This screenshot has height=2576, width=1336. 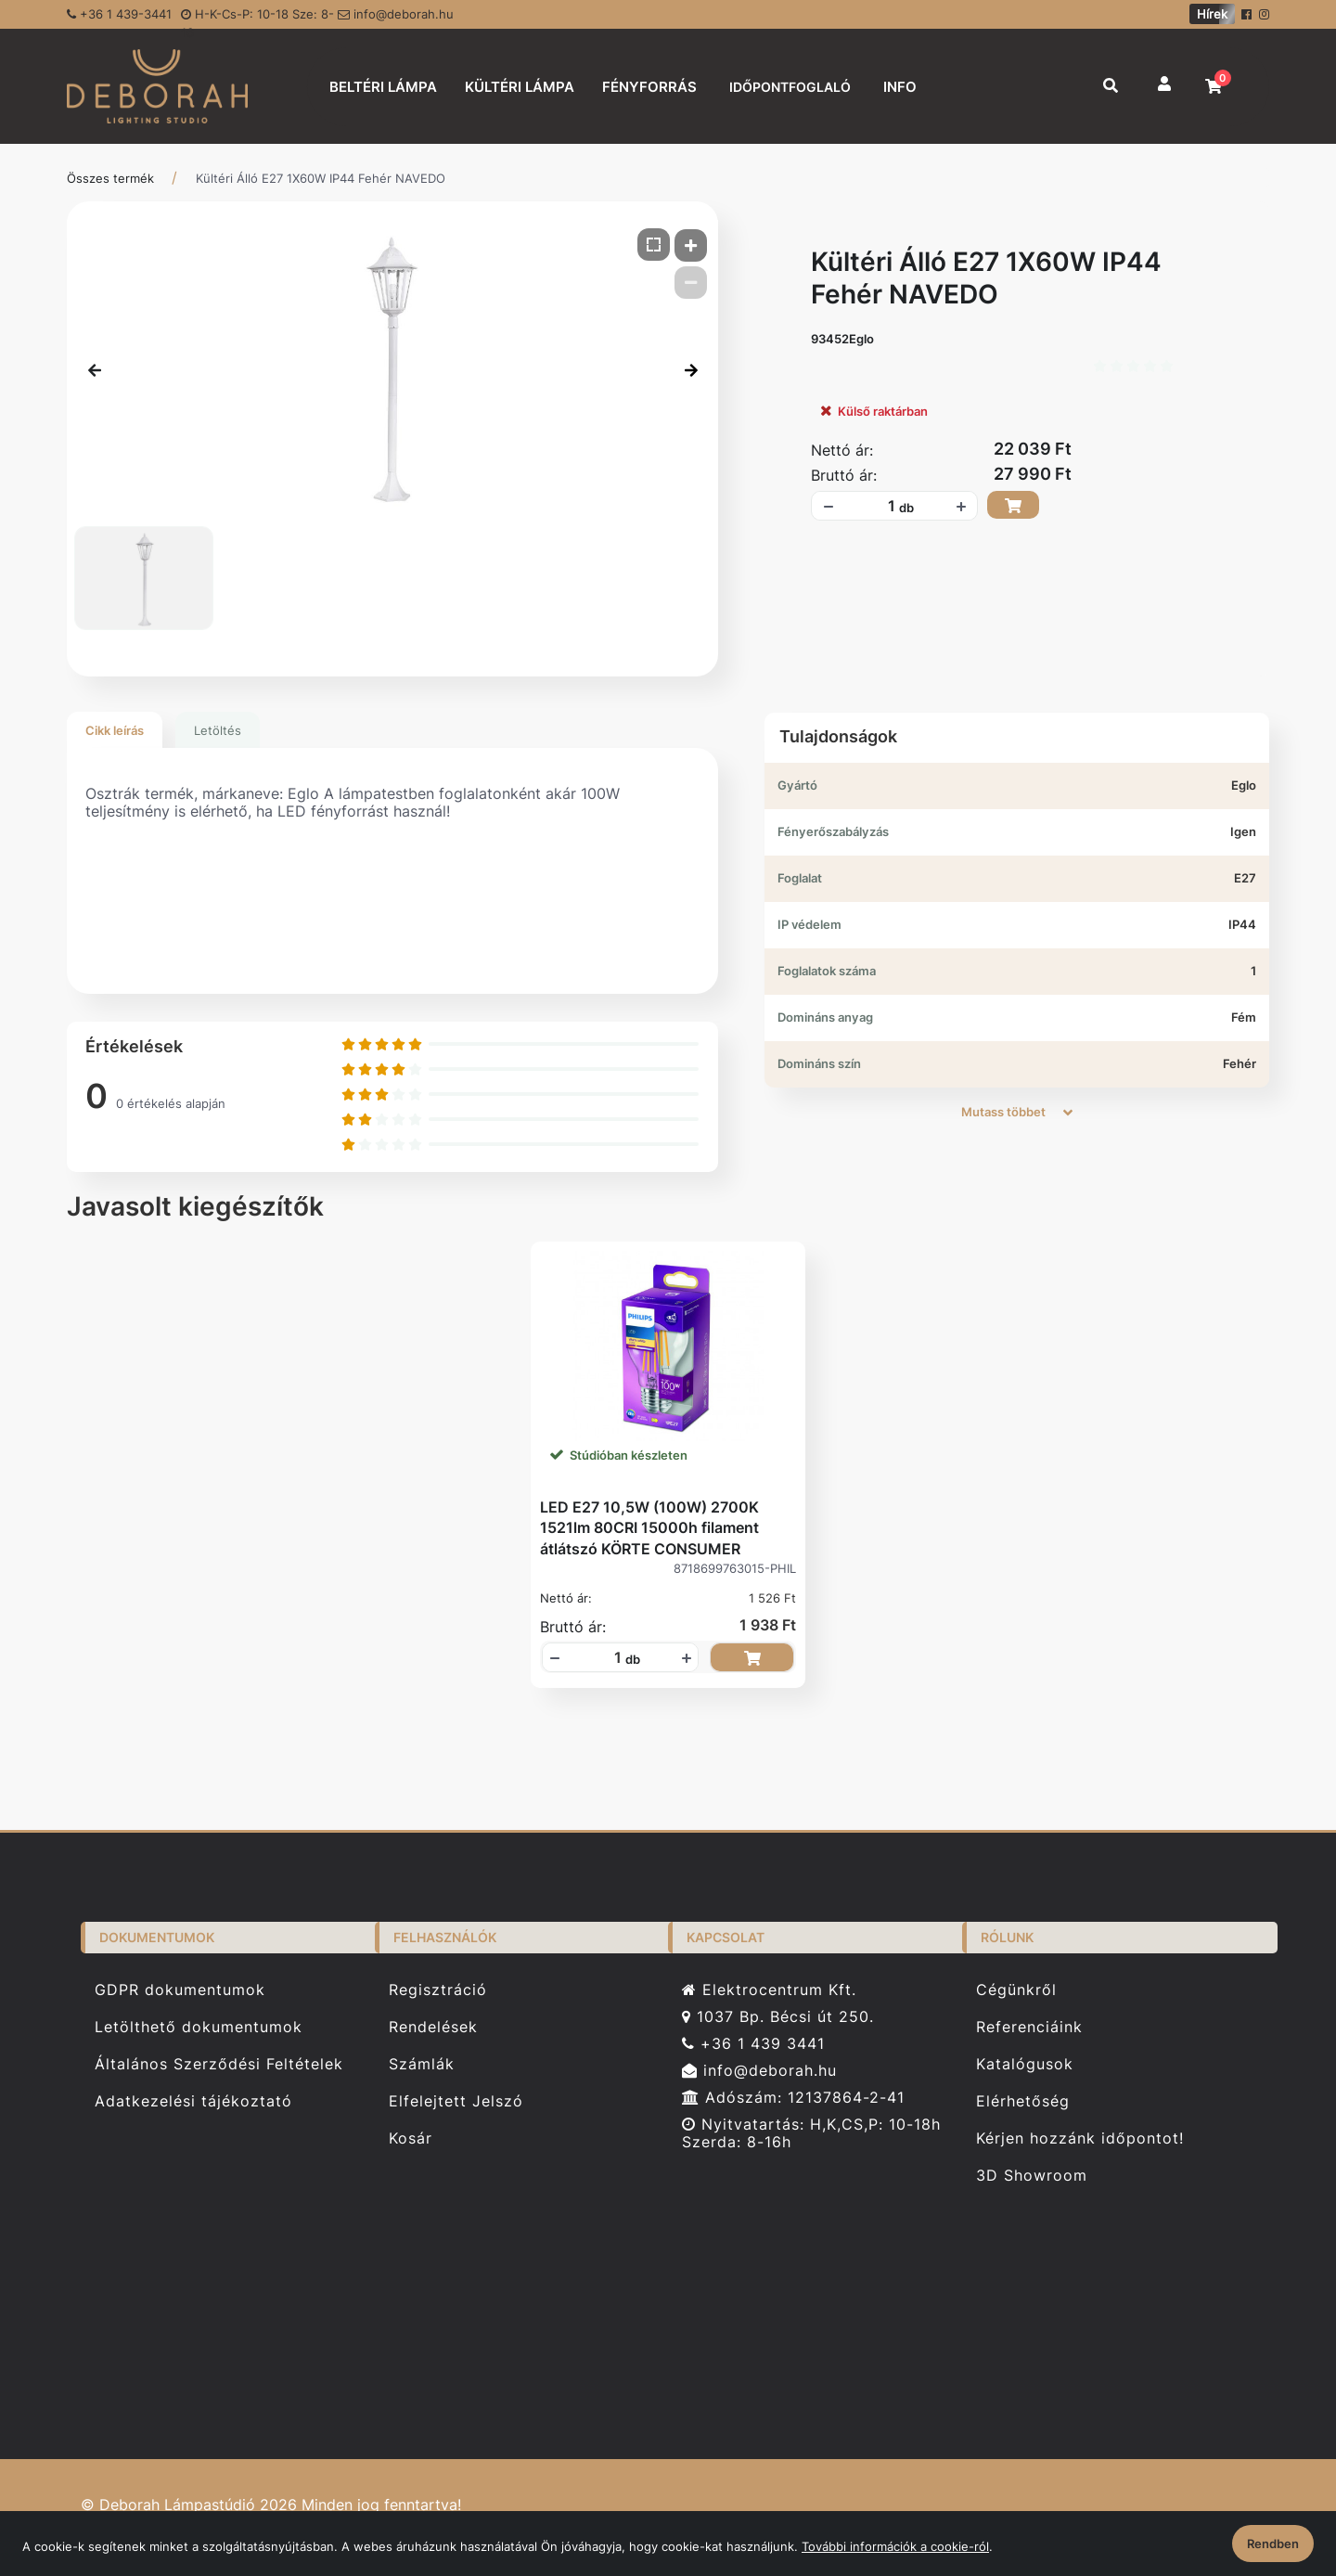 What do you see at coordinates (1031, 2175) in the screenshot?
I see `3D Showroom` at bounding box center [1031, 2175].